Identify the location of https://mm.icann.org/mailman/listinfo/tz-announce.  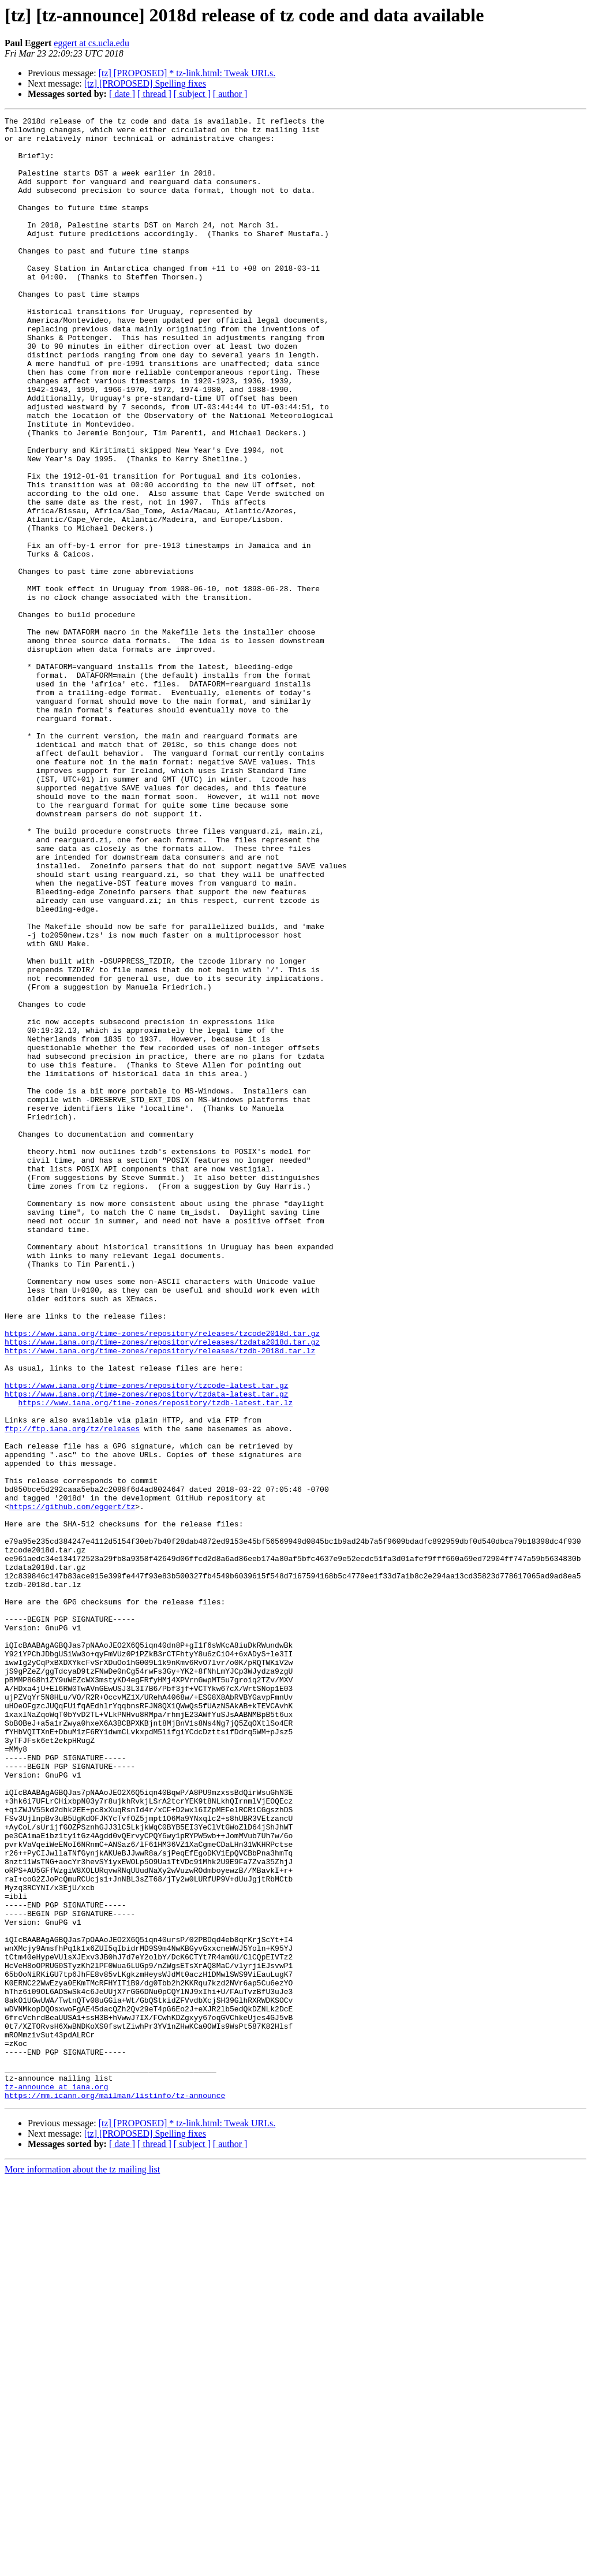
(115, 2492).